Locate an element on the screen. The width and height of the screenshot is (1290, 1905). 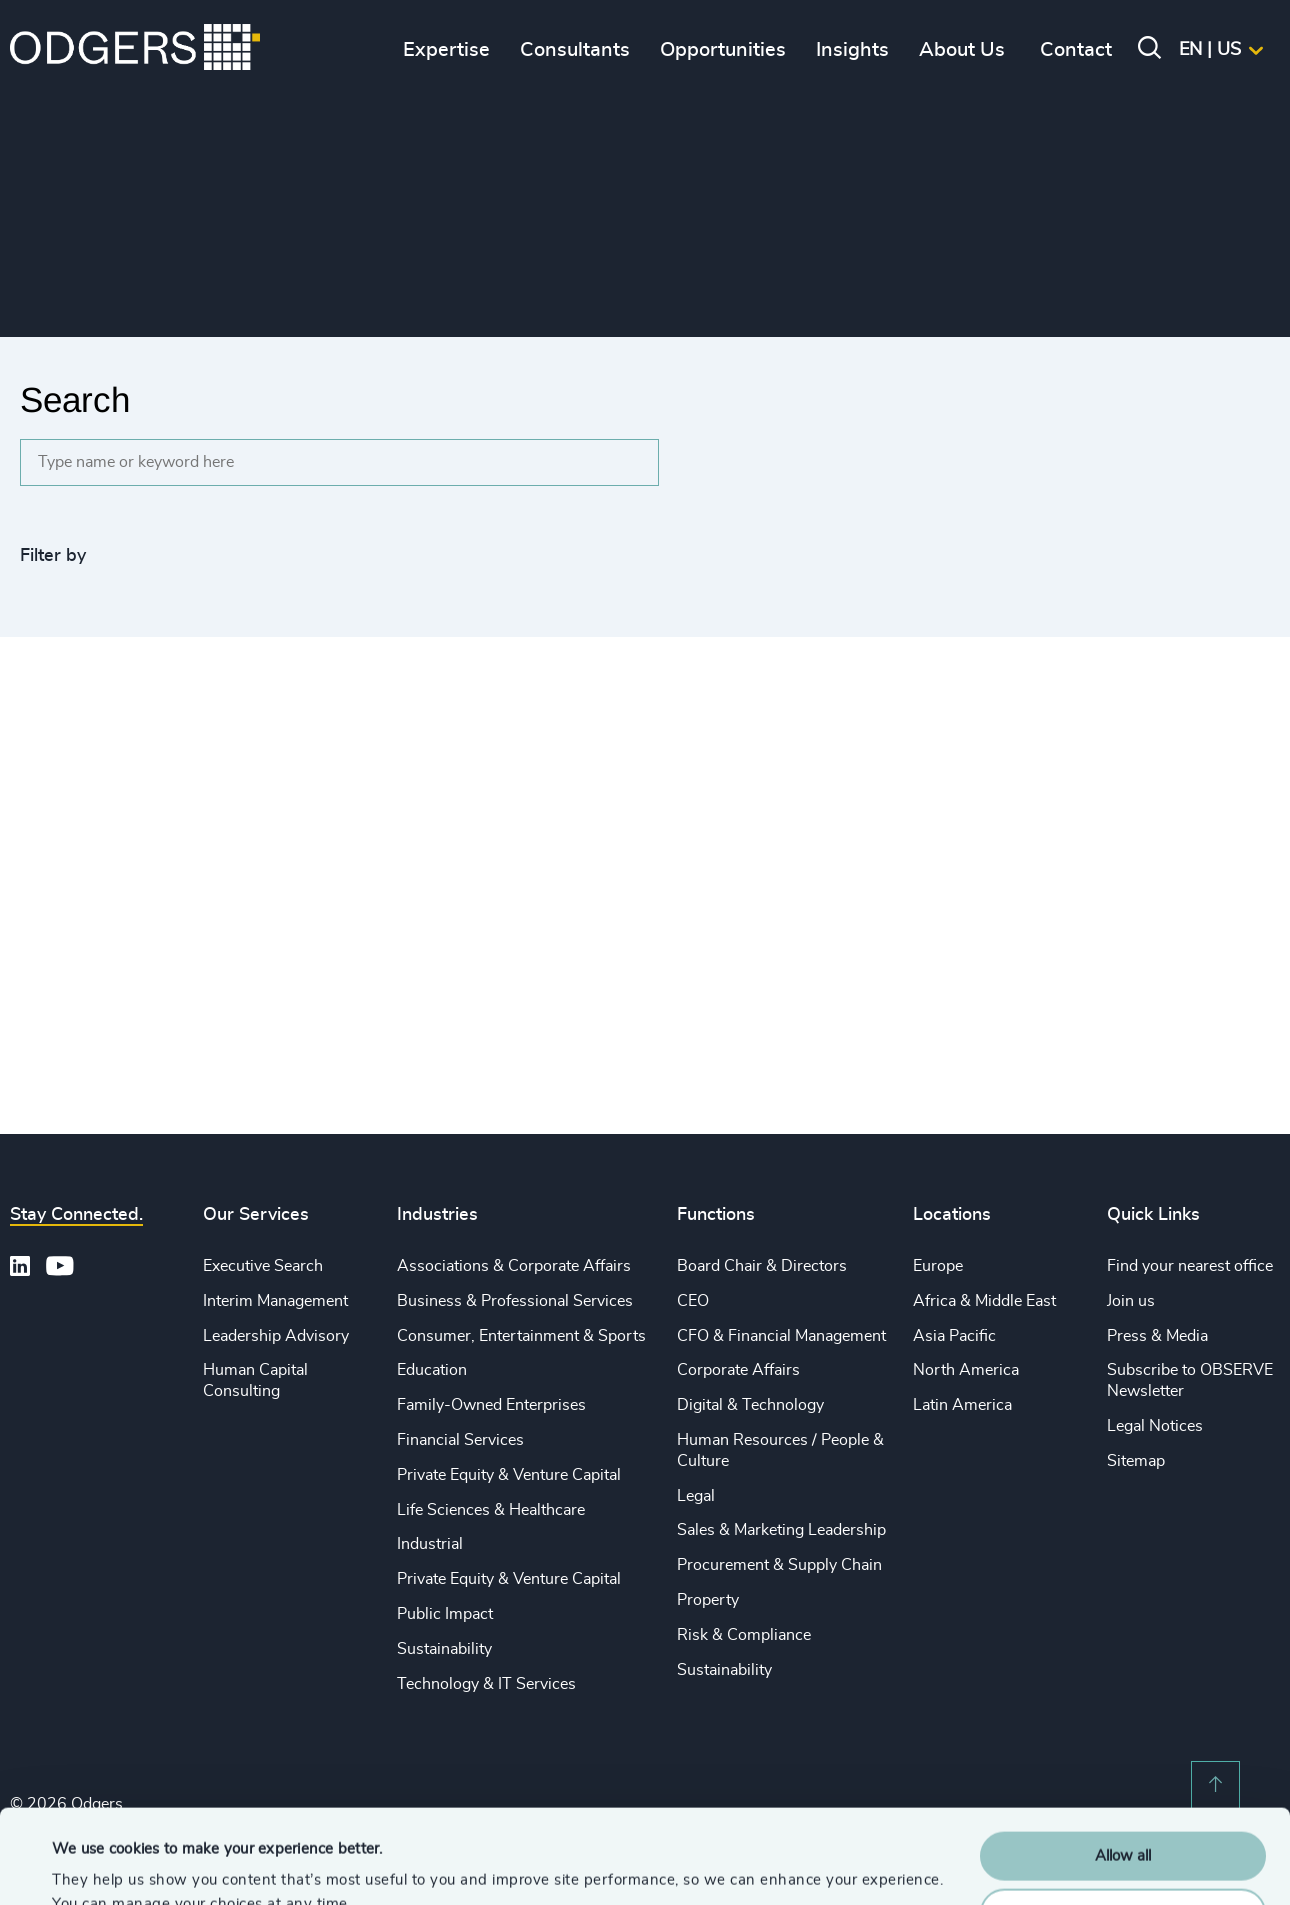
Allow all is located at coordinates (1123, 1762).